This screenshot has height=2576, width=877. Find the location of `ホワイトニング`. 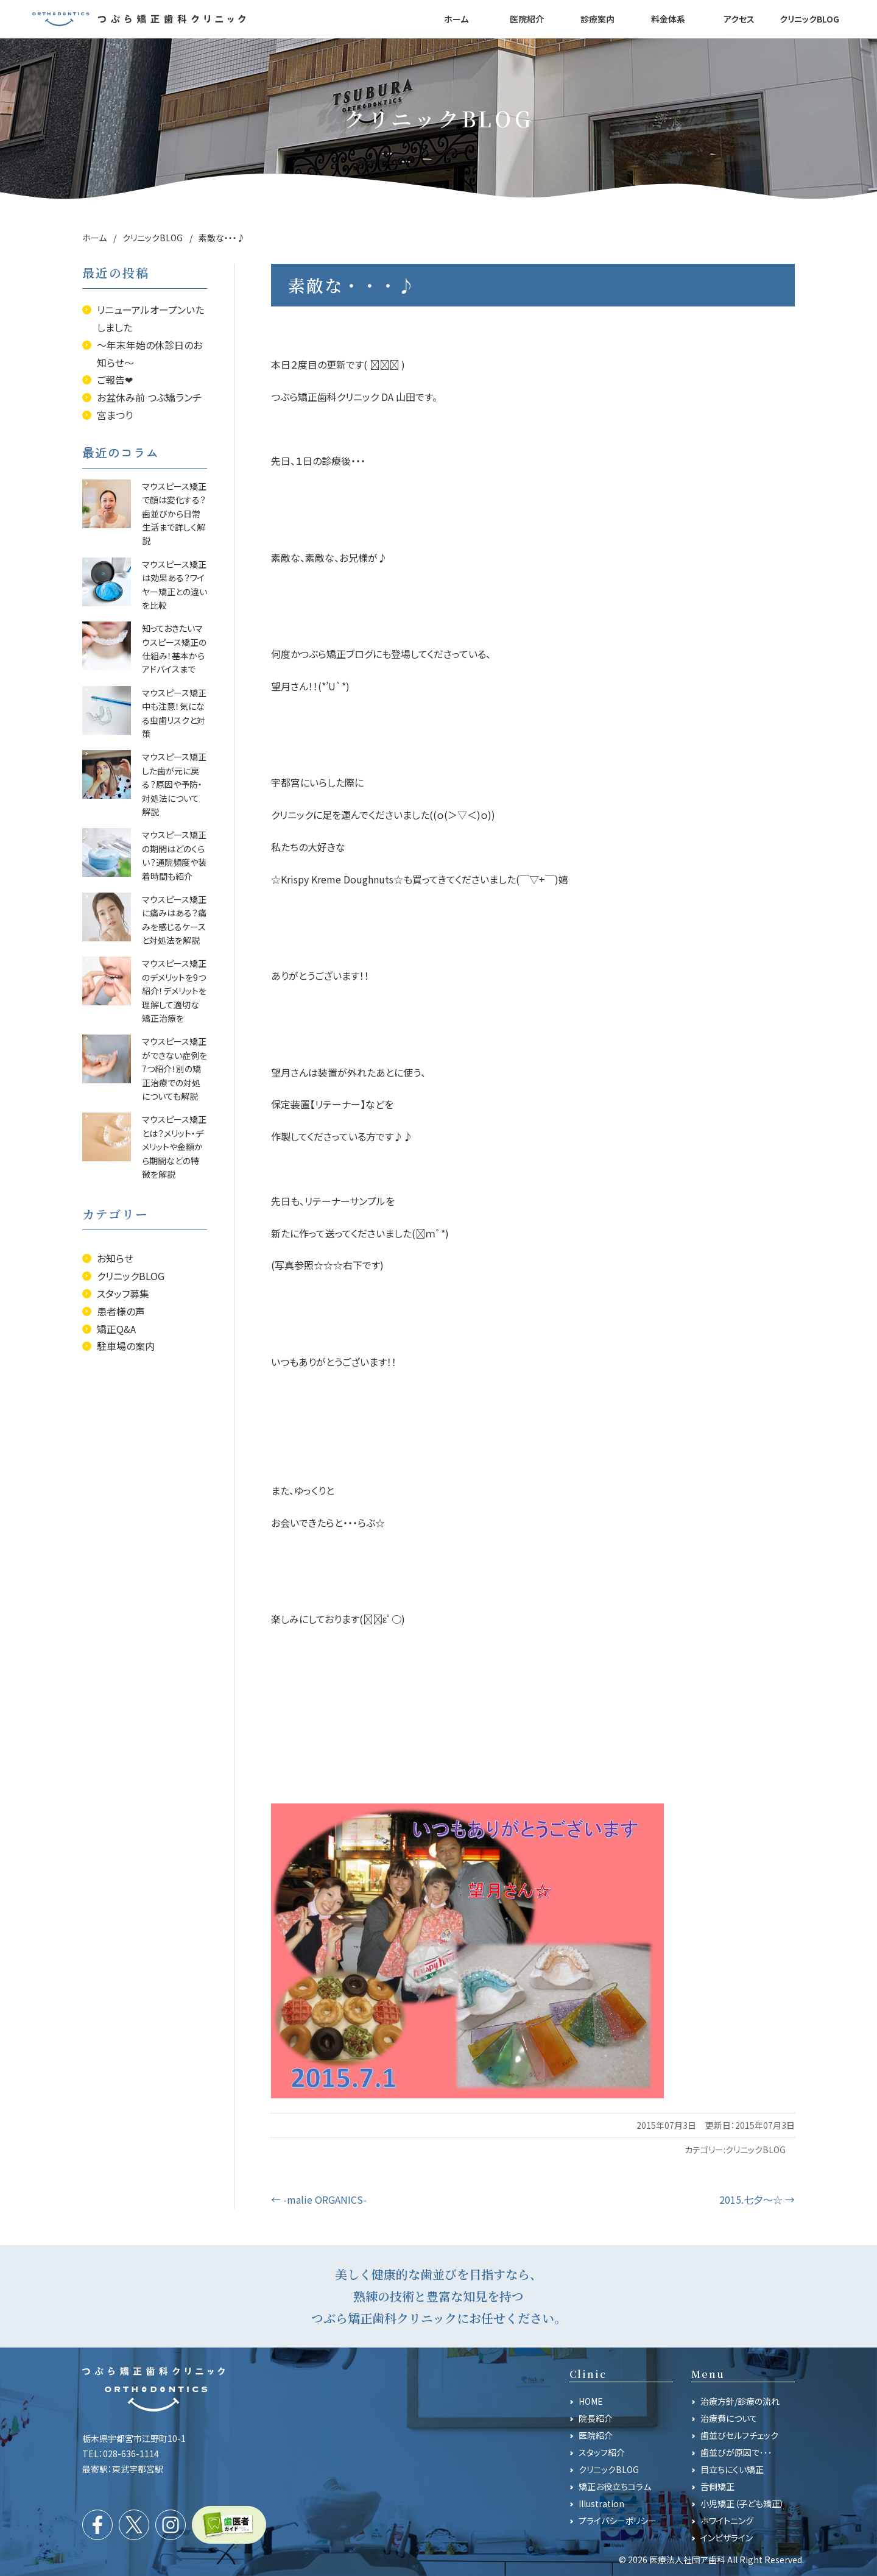

ホワイトニング is located at coordinates (726, 2520).